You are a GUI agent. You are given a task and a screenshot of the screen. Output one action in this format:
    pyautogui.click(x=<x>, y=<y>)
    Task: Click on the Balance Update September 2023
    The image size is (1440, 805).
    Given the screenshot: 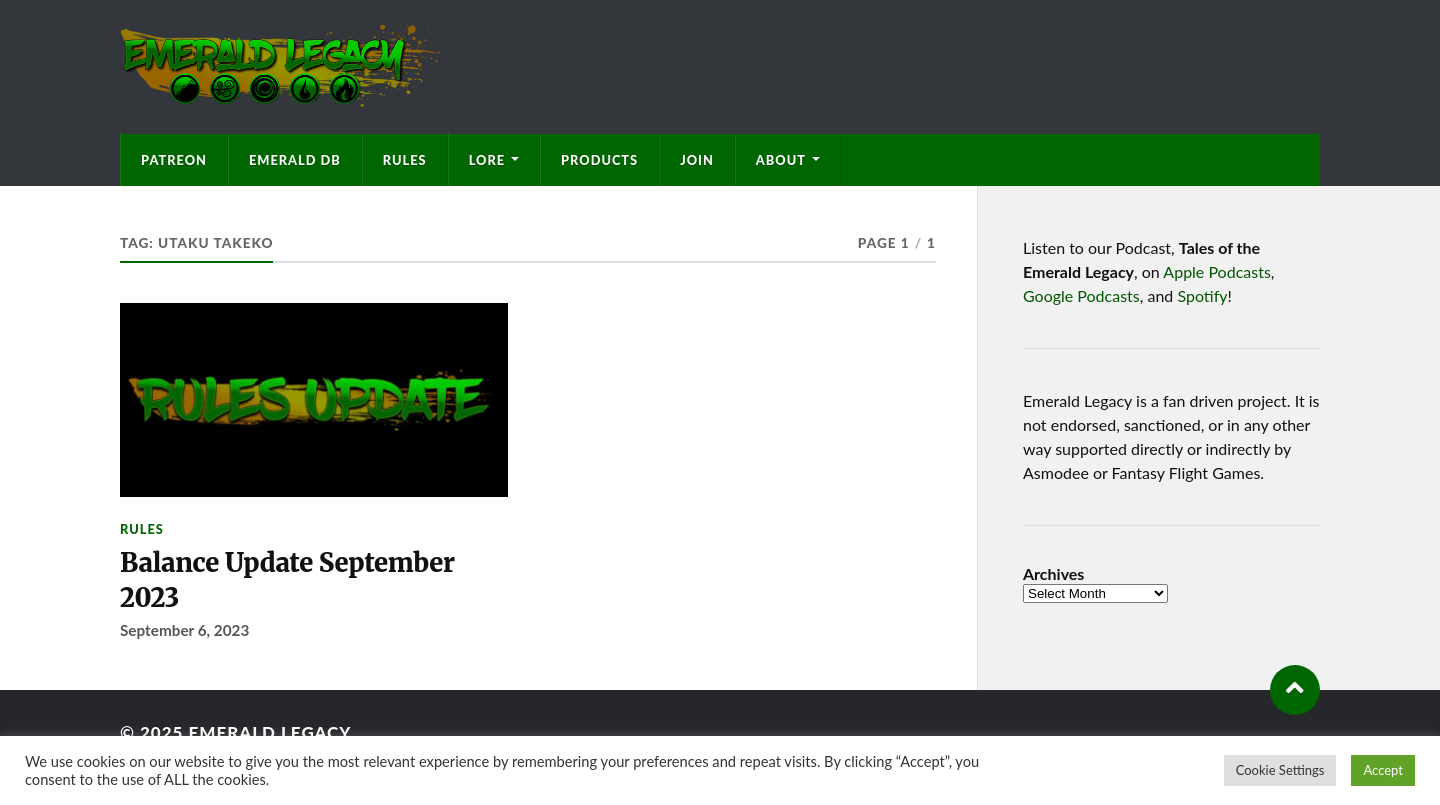 What is the action you would take?
    pyautogui.click(x=287, y=580)
    